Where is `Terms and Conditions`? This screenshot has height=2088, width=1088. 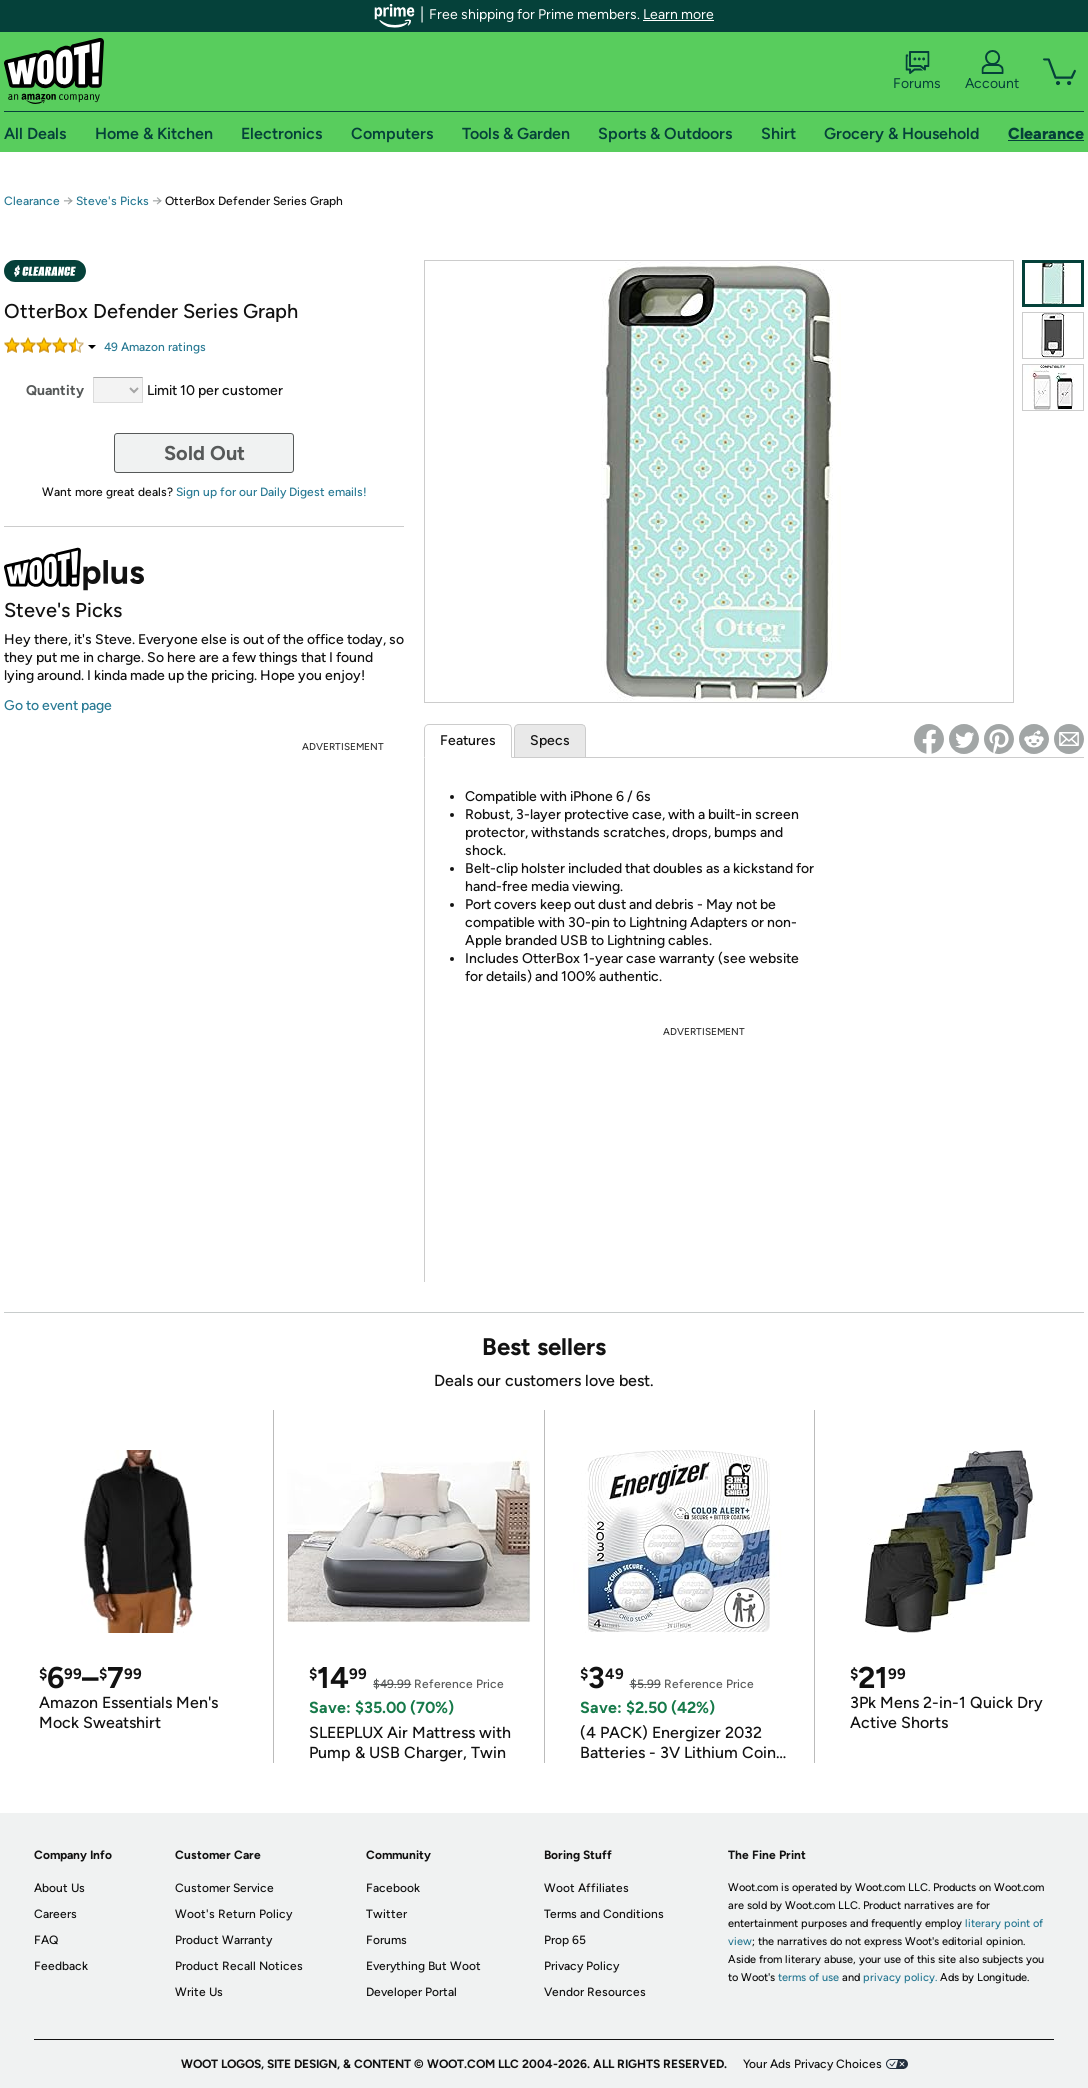 Terms and Conditions is located at coordinates (604, 1914).